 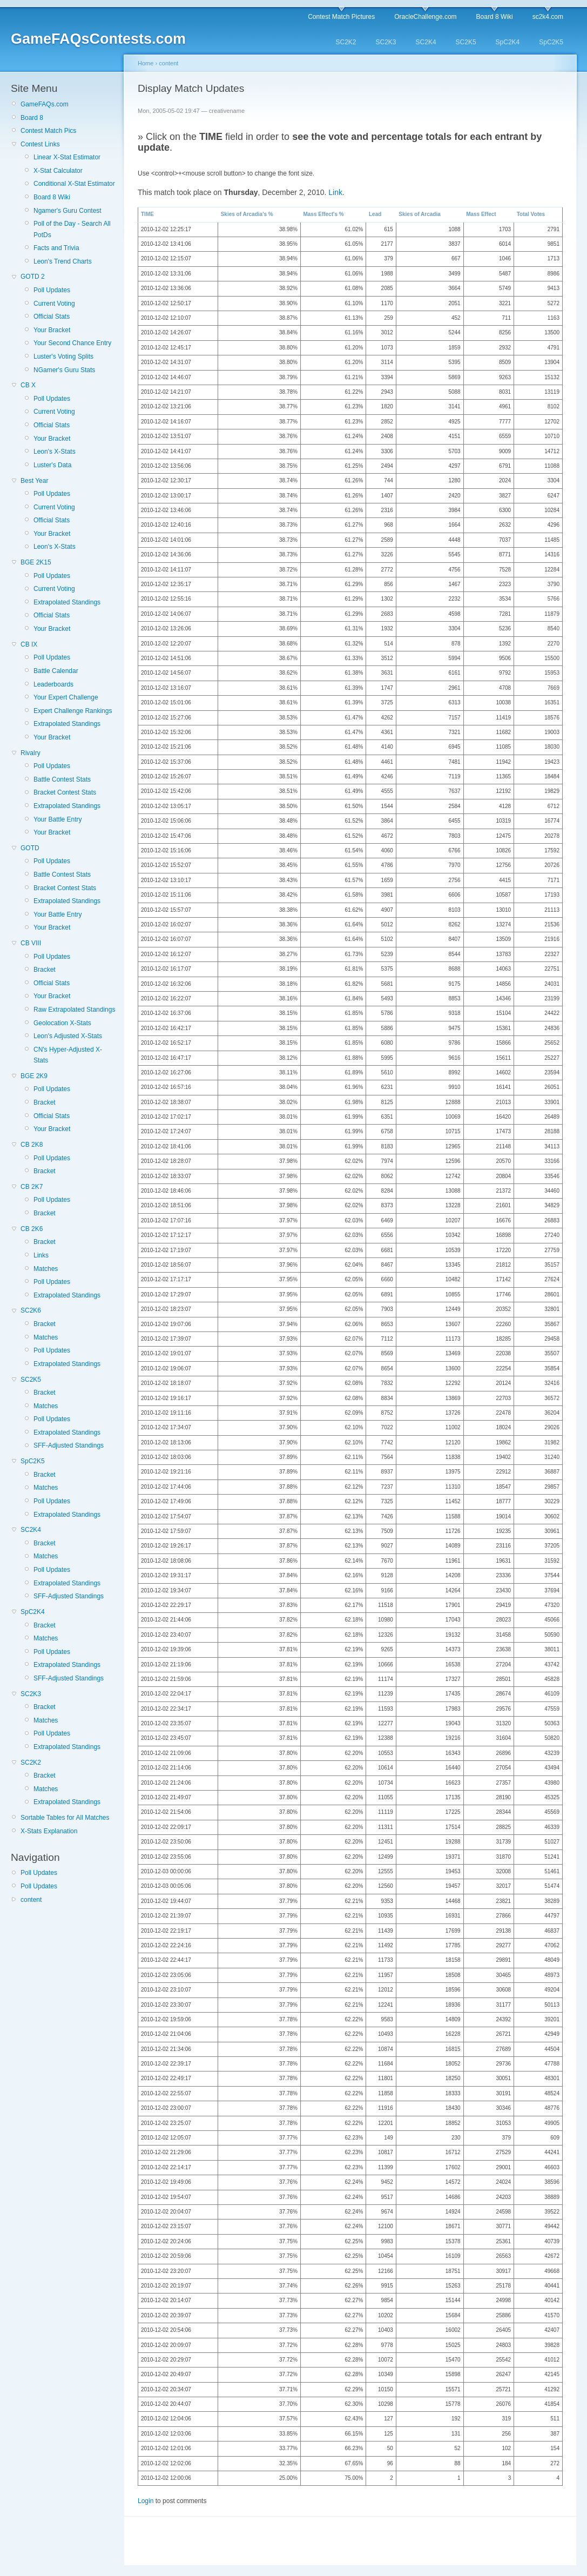 I want to click on SpC2K5, so click(x=551, y=42).